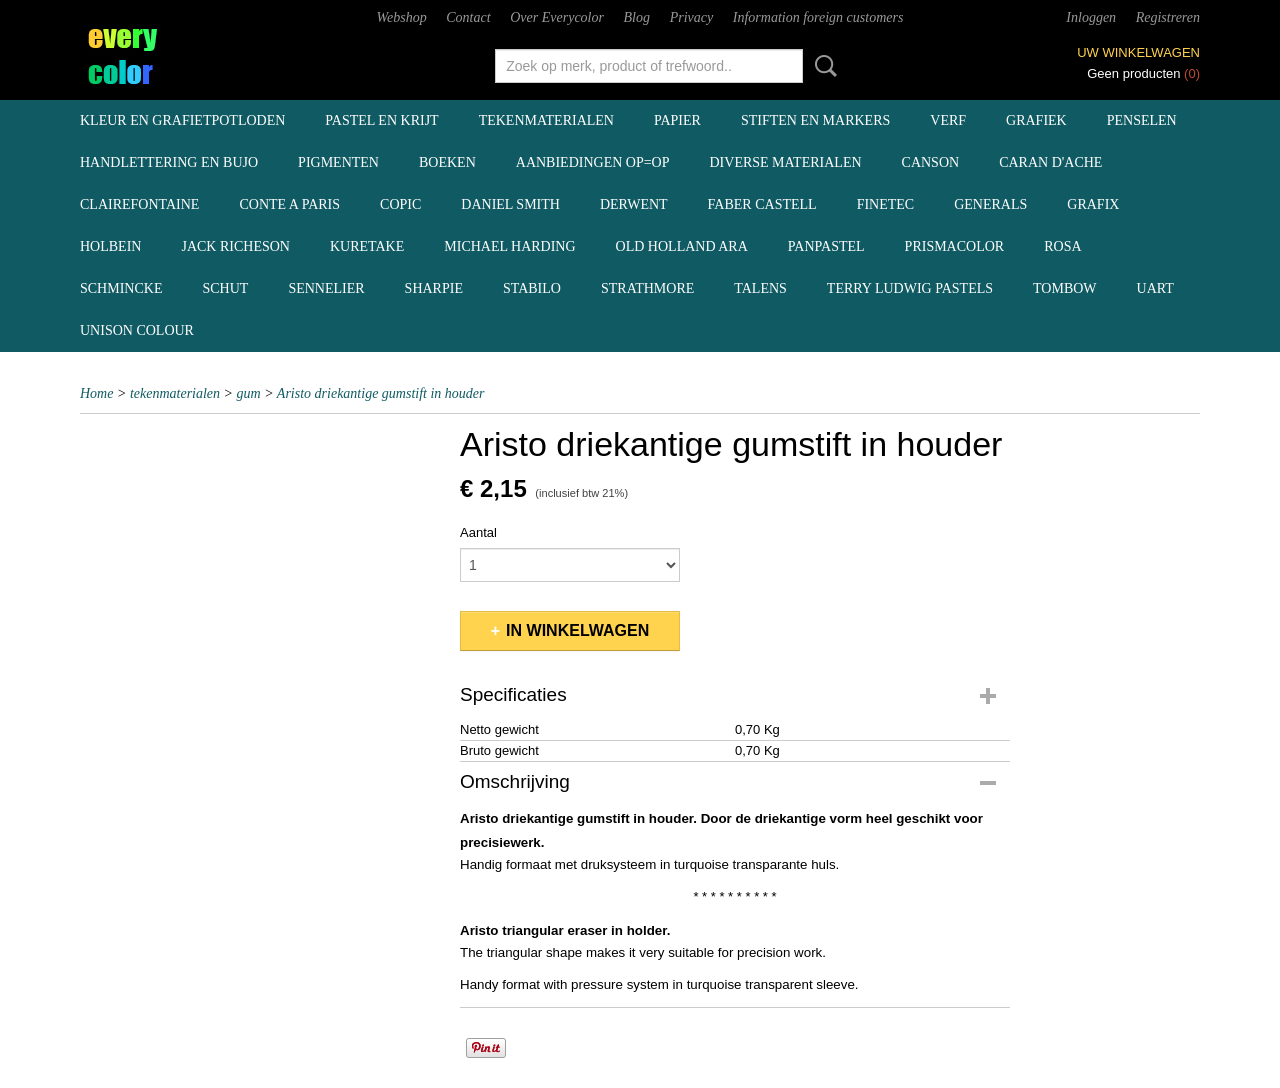 The width and height of the screenshot is (1280, 1088). Describe the element at coordinates (182, 120) in the screenshot. I see `kleur en grafietpotloden` at that location.